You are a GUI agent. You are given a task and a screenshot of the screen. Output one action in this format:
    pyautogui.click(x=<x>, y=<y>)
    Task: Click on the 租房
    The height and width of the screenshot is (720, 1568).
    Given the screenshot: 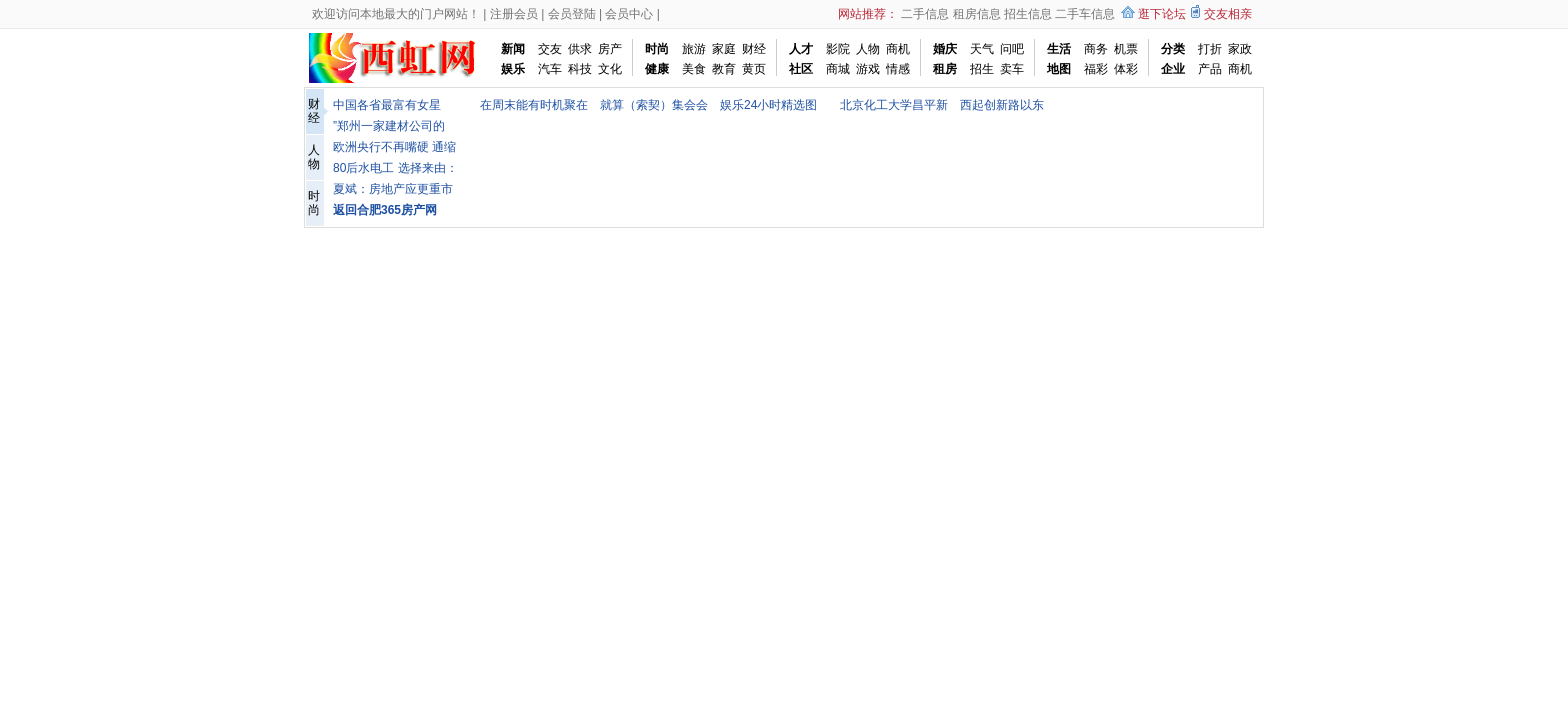 What is the action you would take?
    pyautogui.click(x=945, y=69)
    